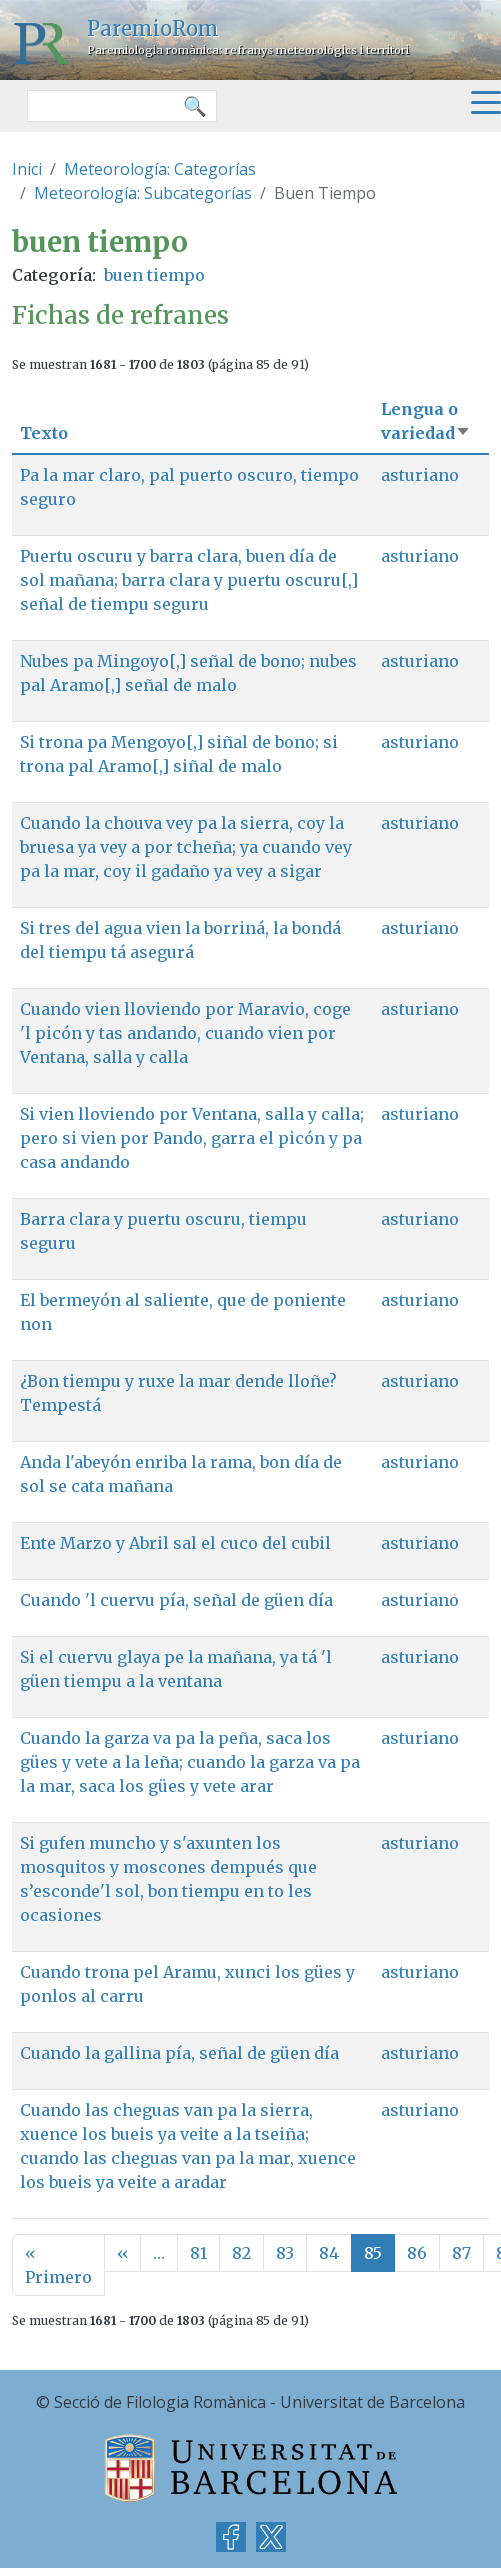 This screenshot has width=501, height=2568. Describe the element at coordinates (160, 169) in the screenshot. I see `Meteorología: Categorías` at that location.